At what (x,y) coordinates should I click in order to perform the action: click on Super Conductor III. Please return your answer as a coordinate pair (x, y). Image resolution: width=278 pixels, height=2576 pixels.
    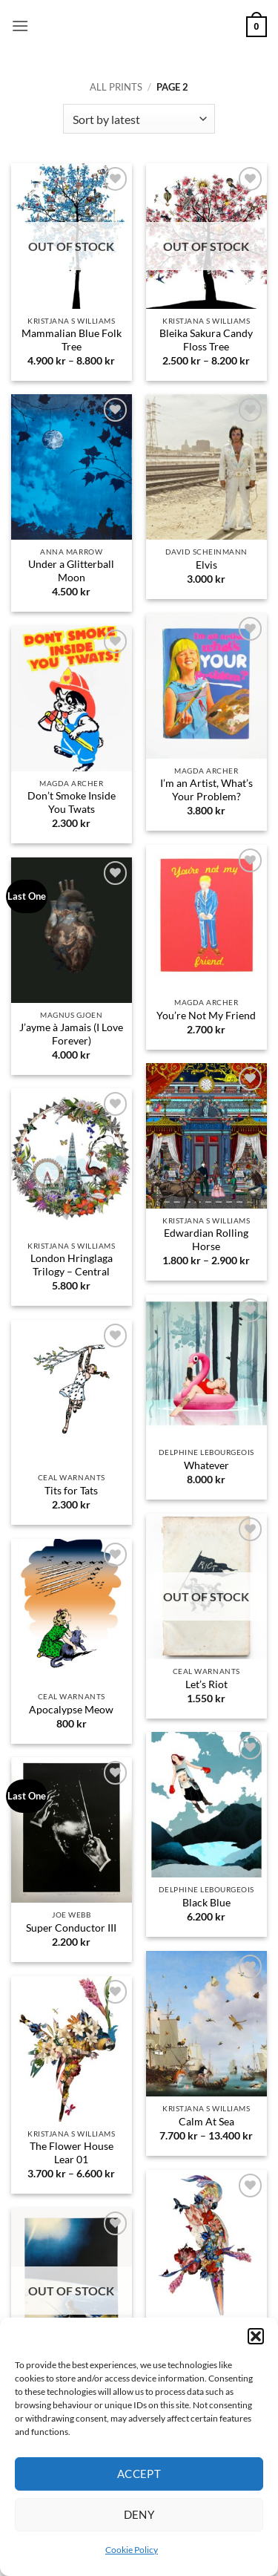
    Looking at the image, I should click on (71, 1928).